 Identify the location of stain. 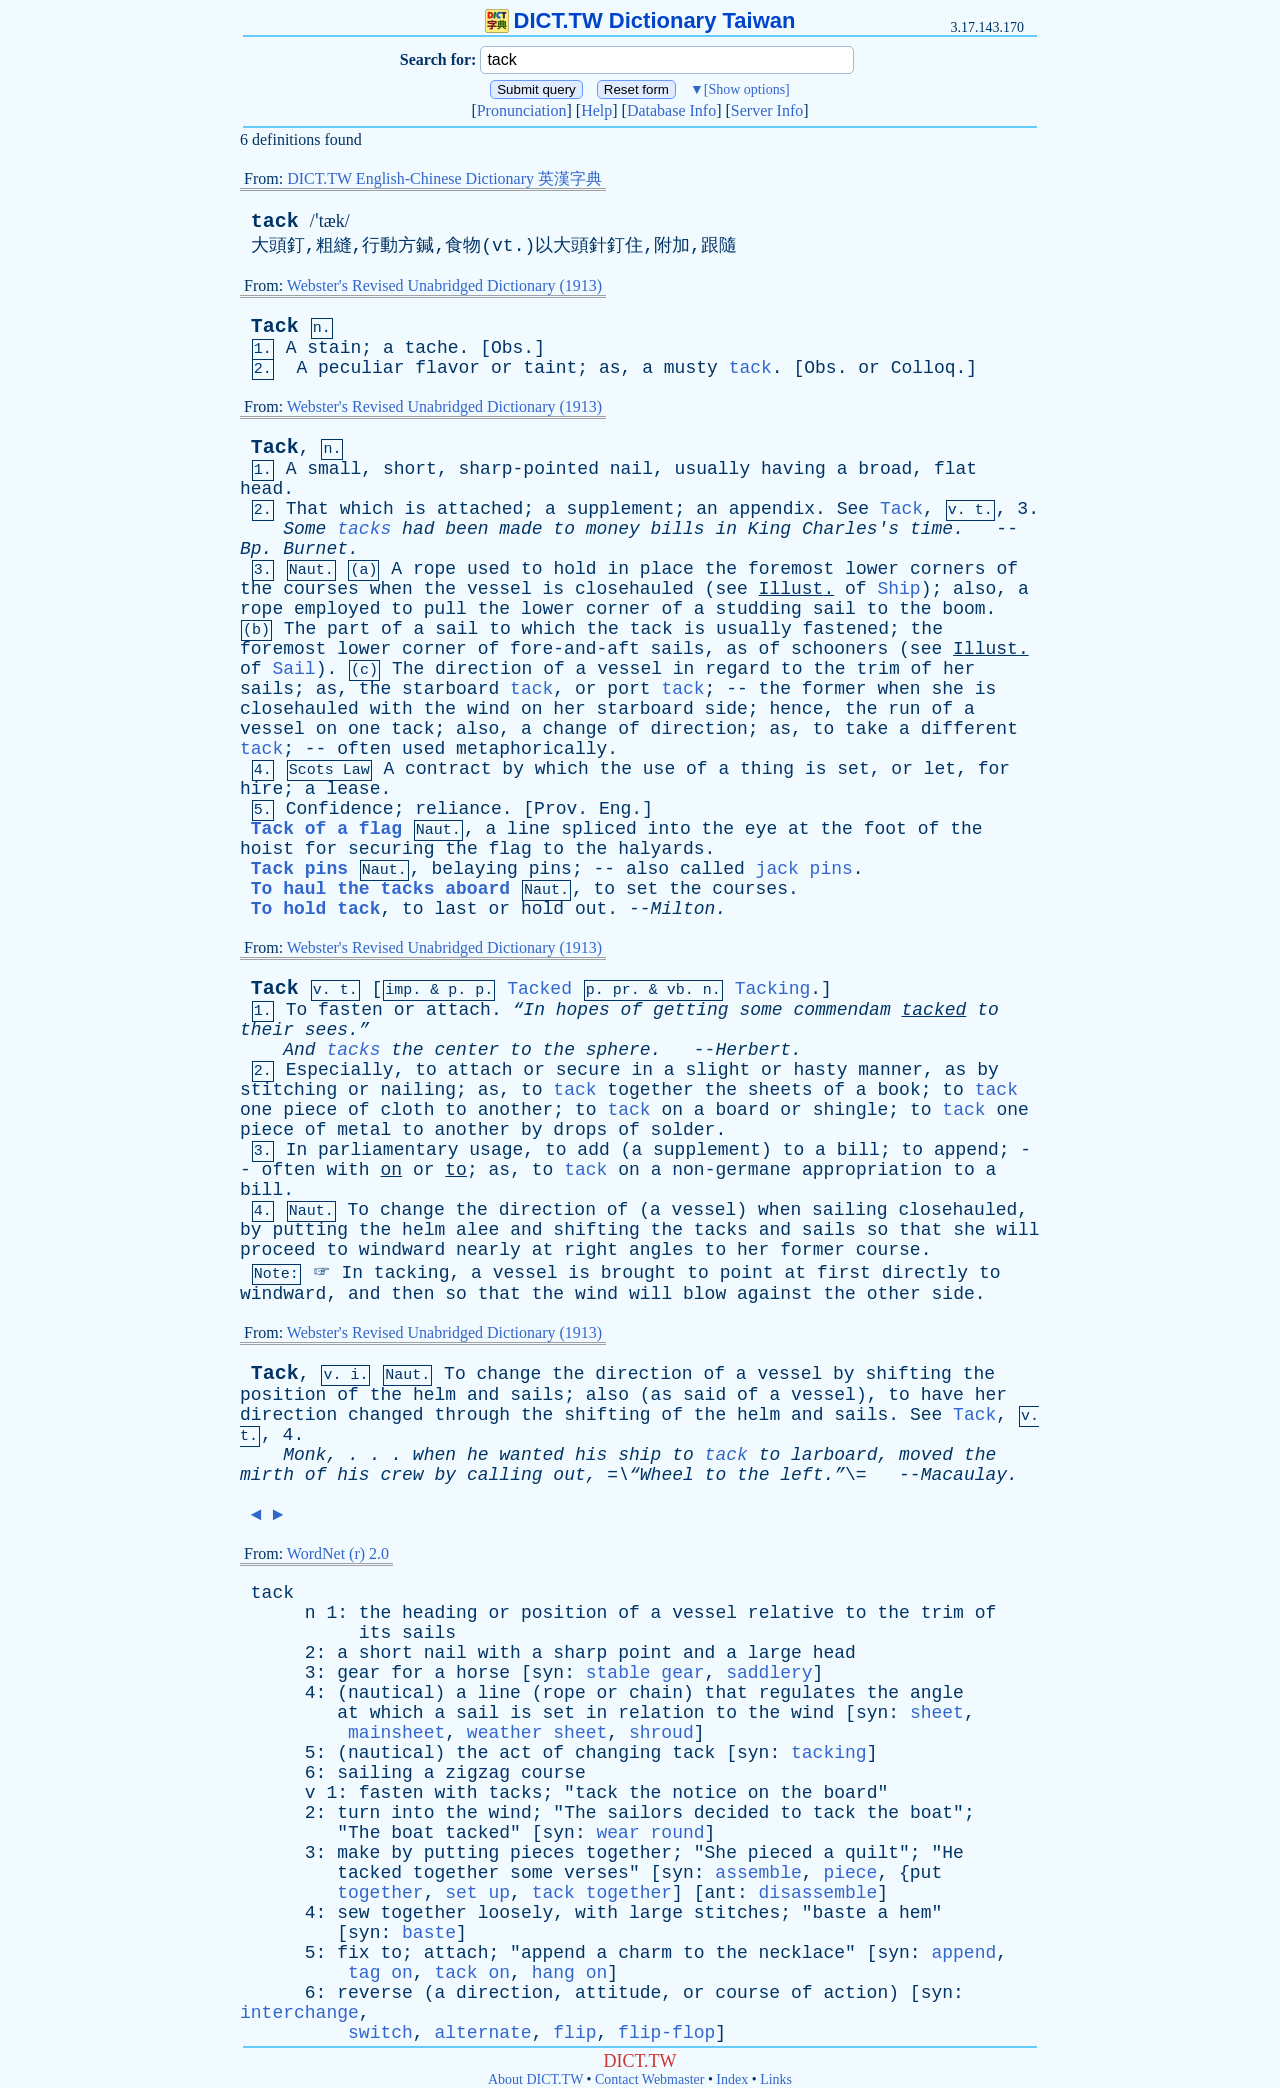
(334, 348).